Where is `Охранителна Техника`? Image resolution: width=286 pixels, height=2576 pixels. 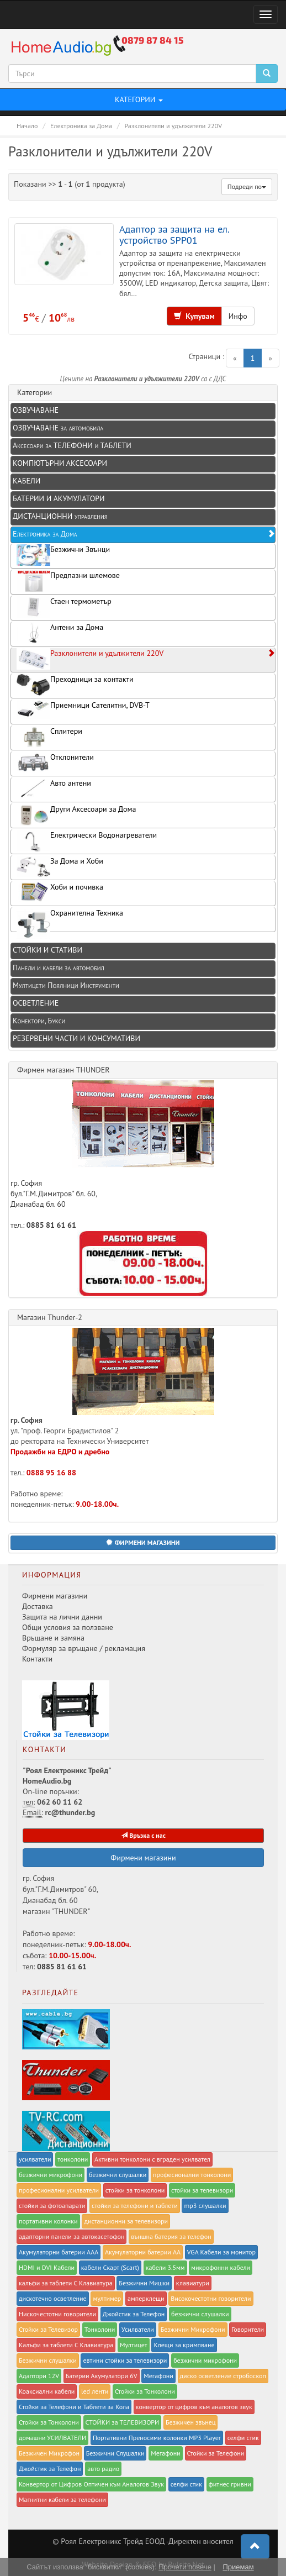 Охранителна Техника is located at coordinates (70, 920).